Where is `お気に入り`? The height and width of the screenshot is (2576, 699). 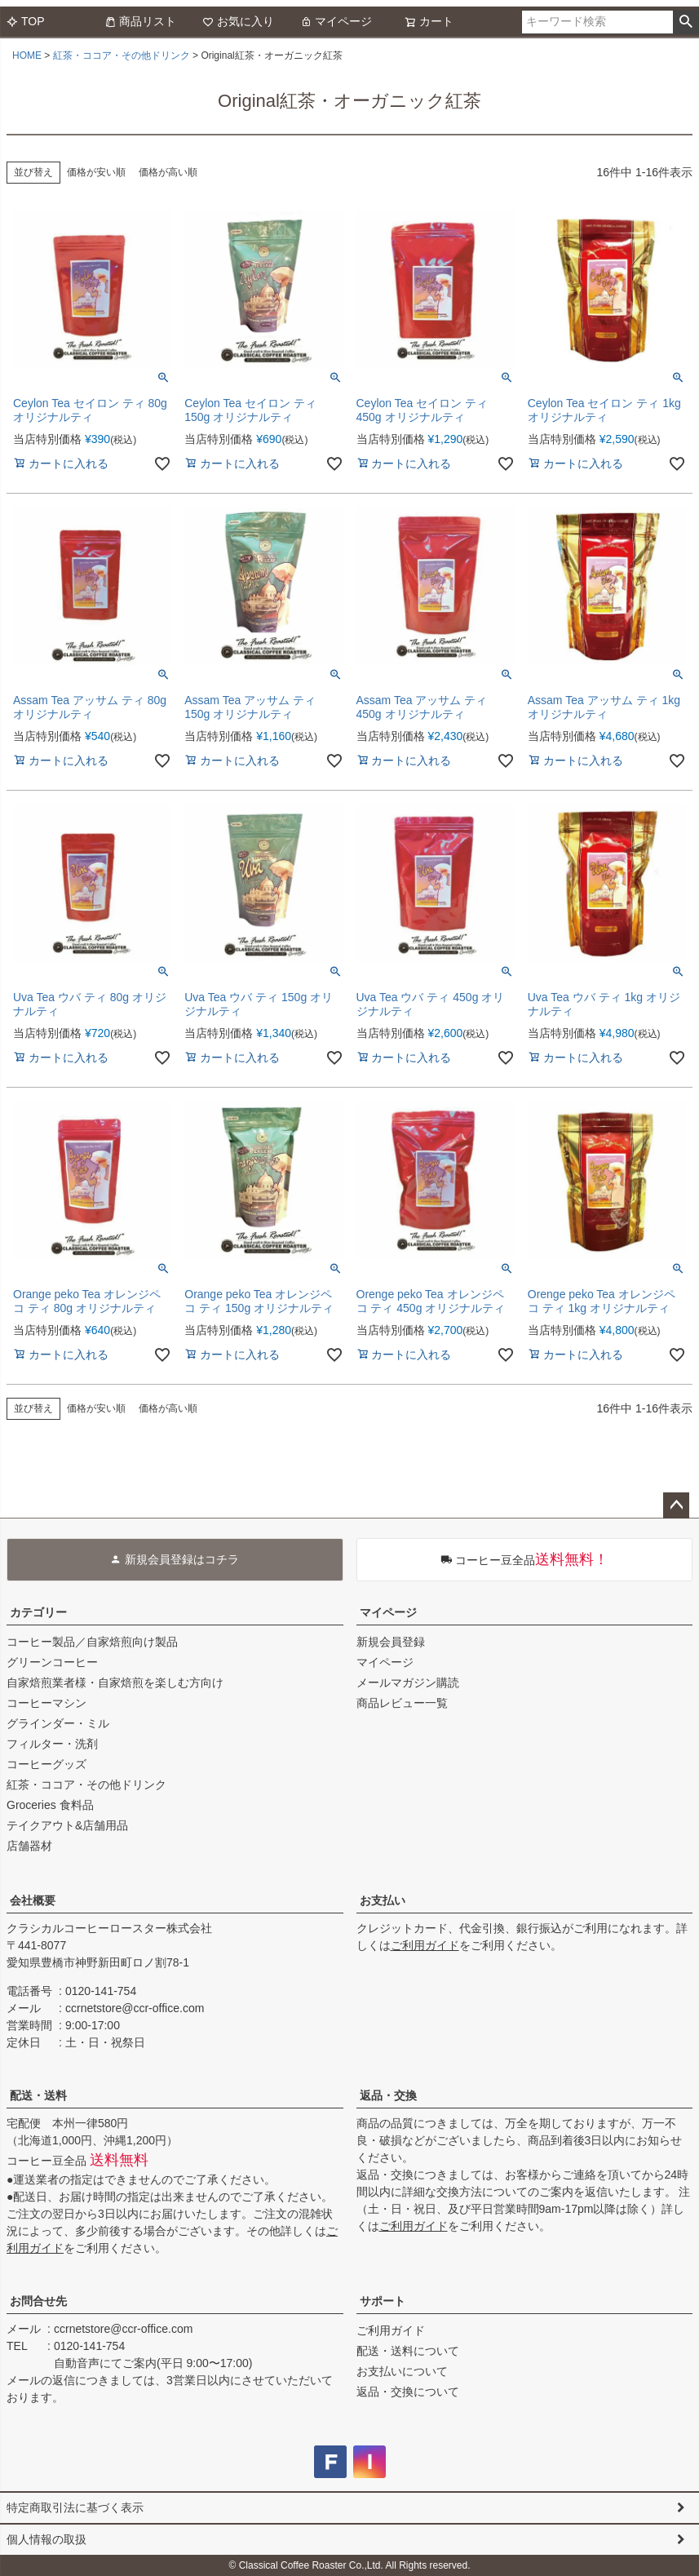 お気に入り is located at coordinates (238, 21).